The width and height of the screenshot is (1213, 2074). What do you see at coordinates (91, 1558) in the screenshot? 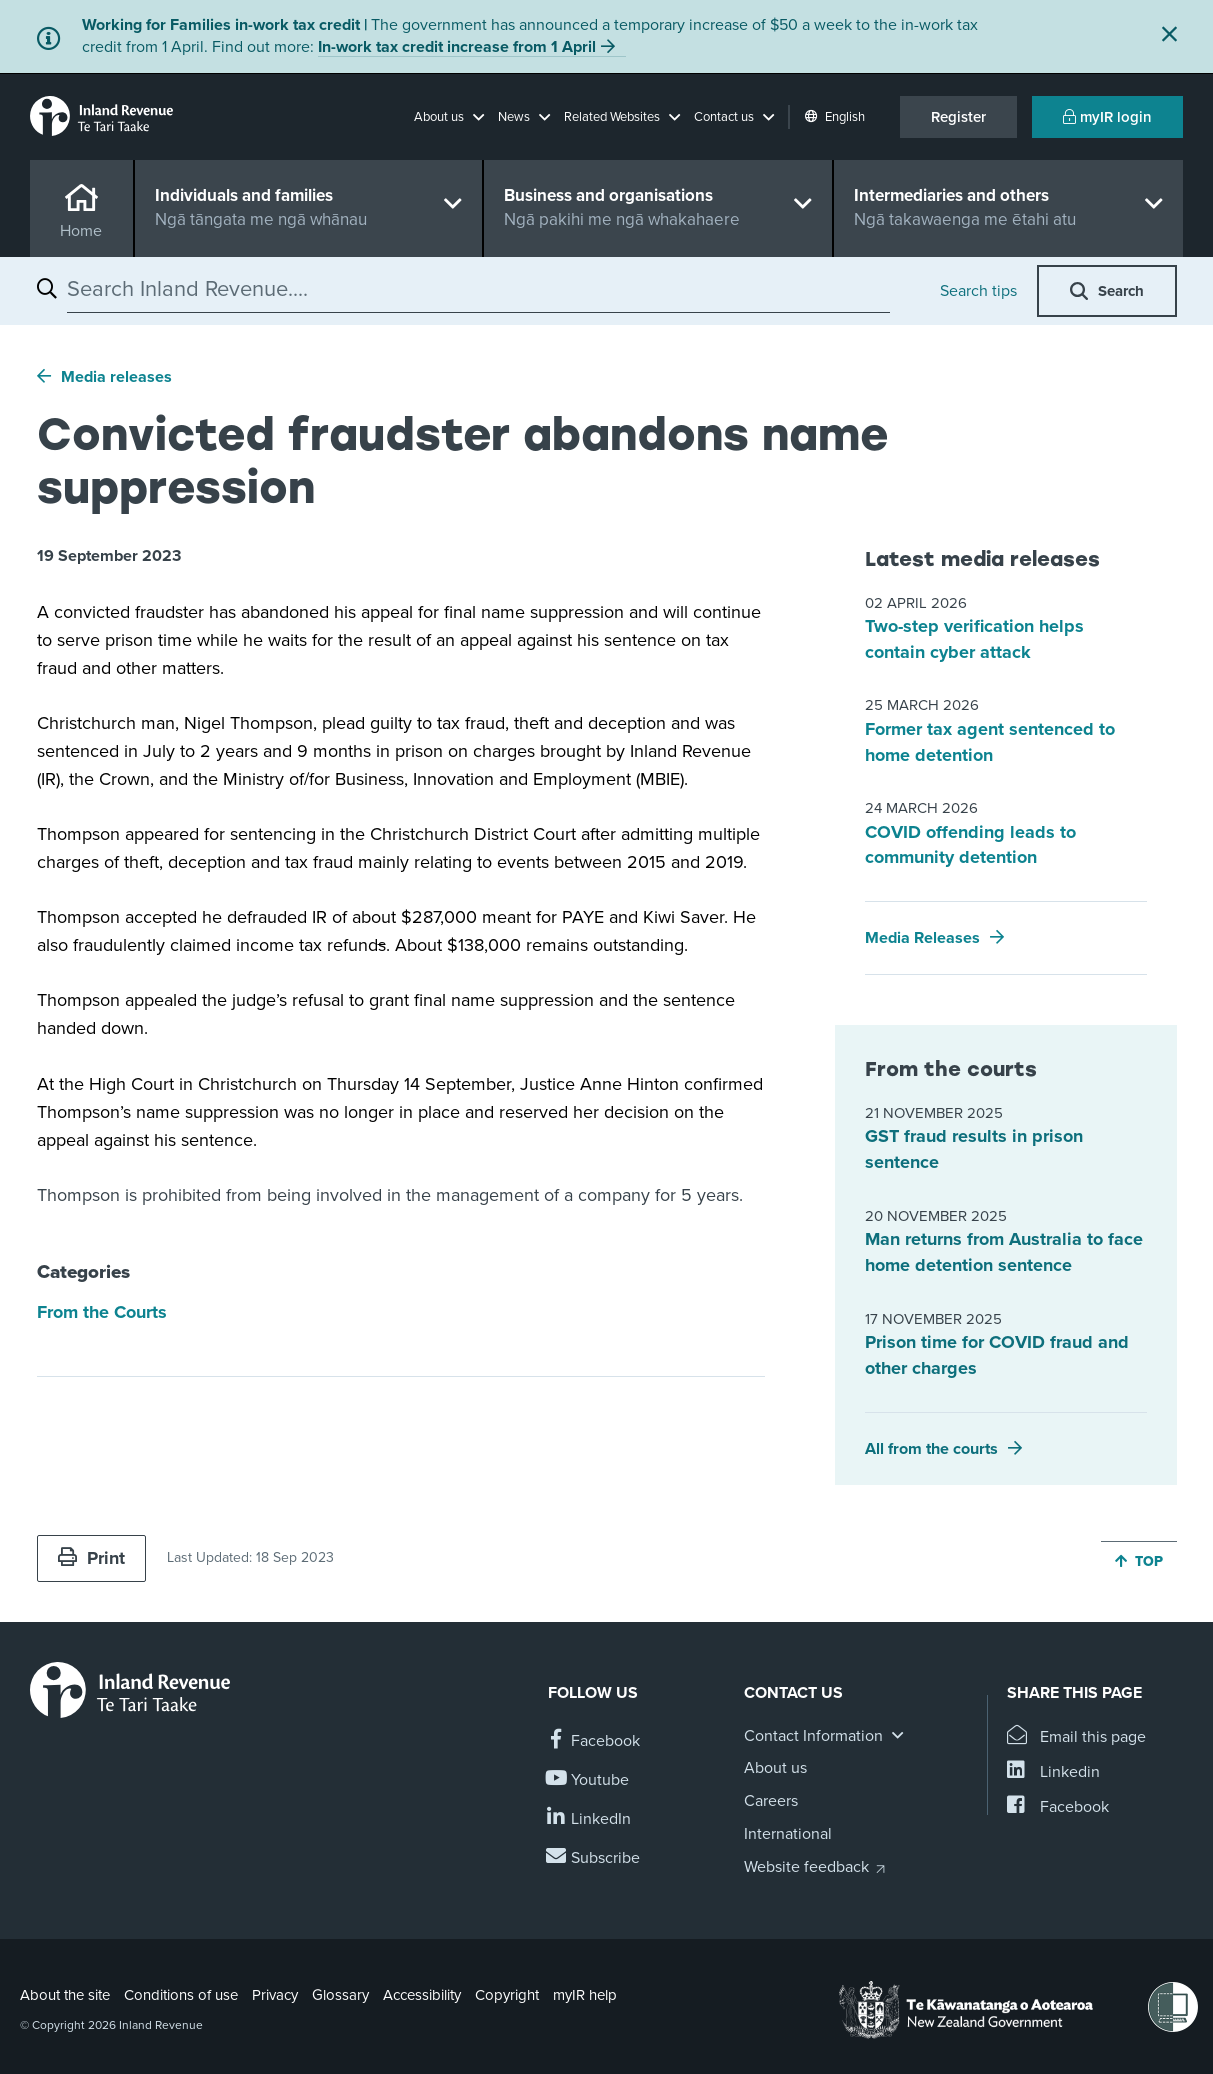
I see `Print` at bounding box center [91, 1558].